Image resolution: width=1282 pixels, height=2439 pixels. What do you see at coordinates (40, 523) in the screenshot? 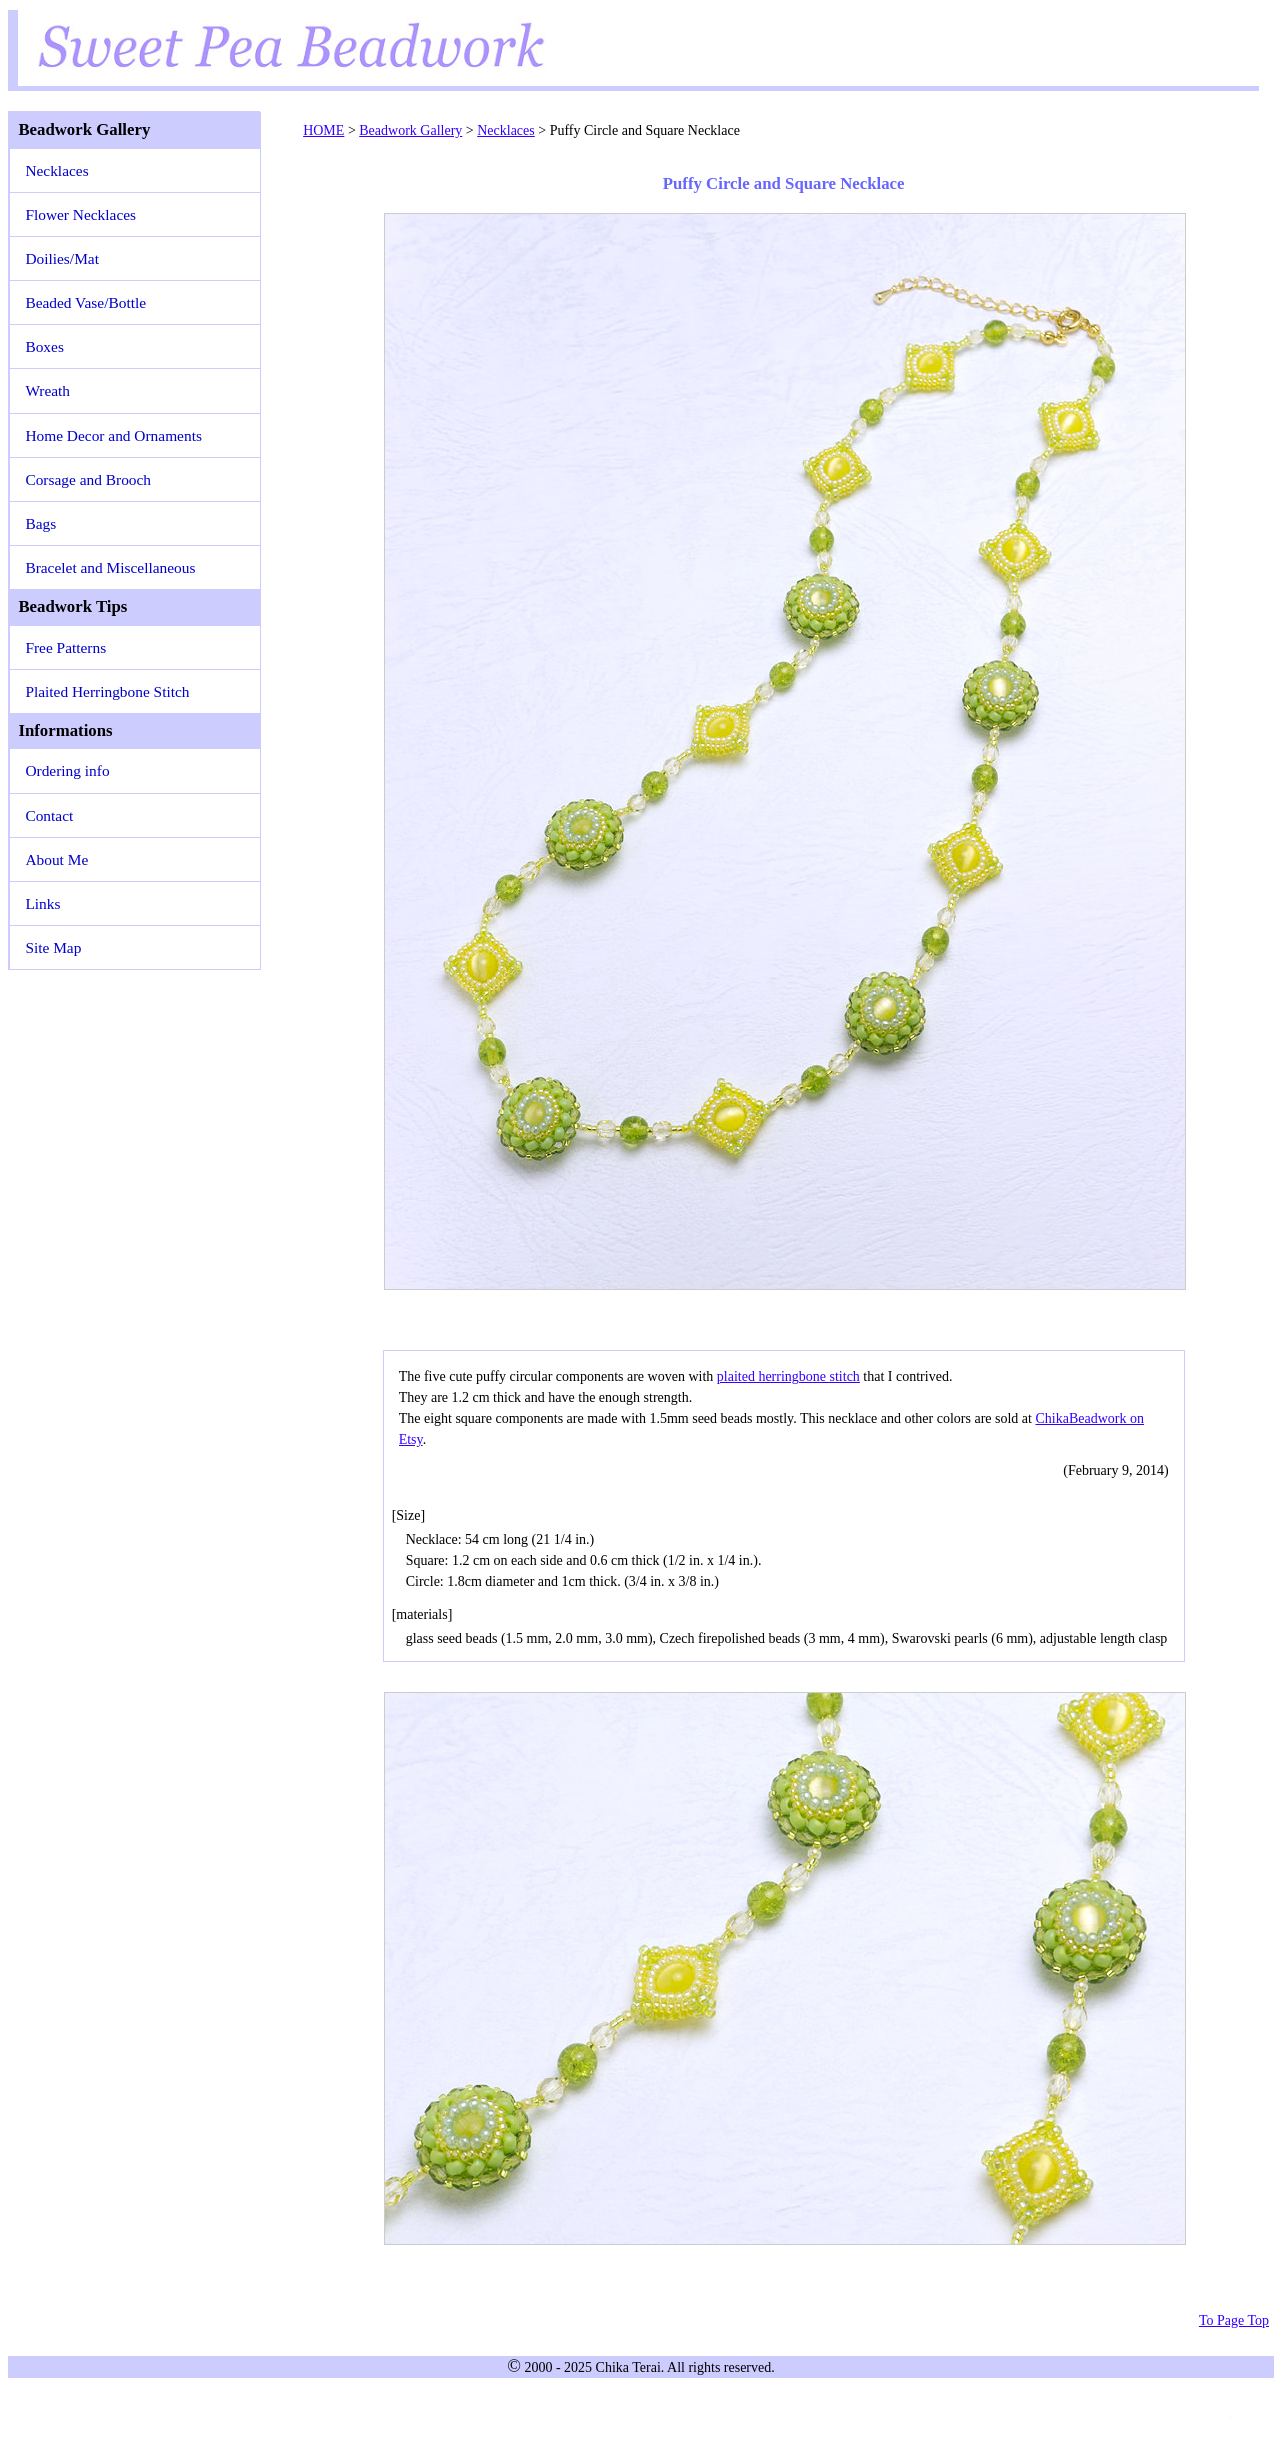
I see `Bags` at bounding box center [40, 523].